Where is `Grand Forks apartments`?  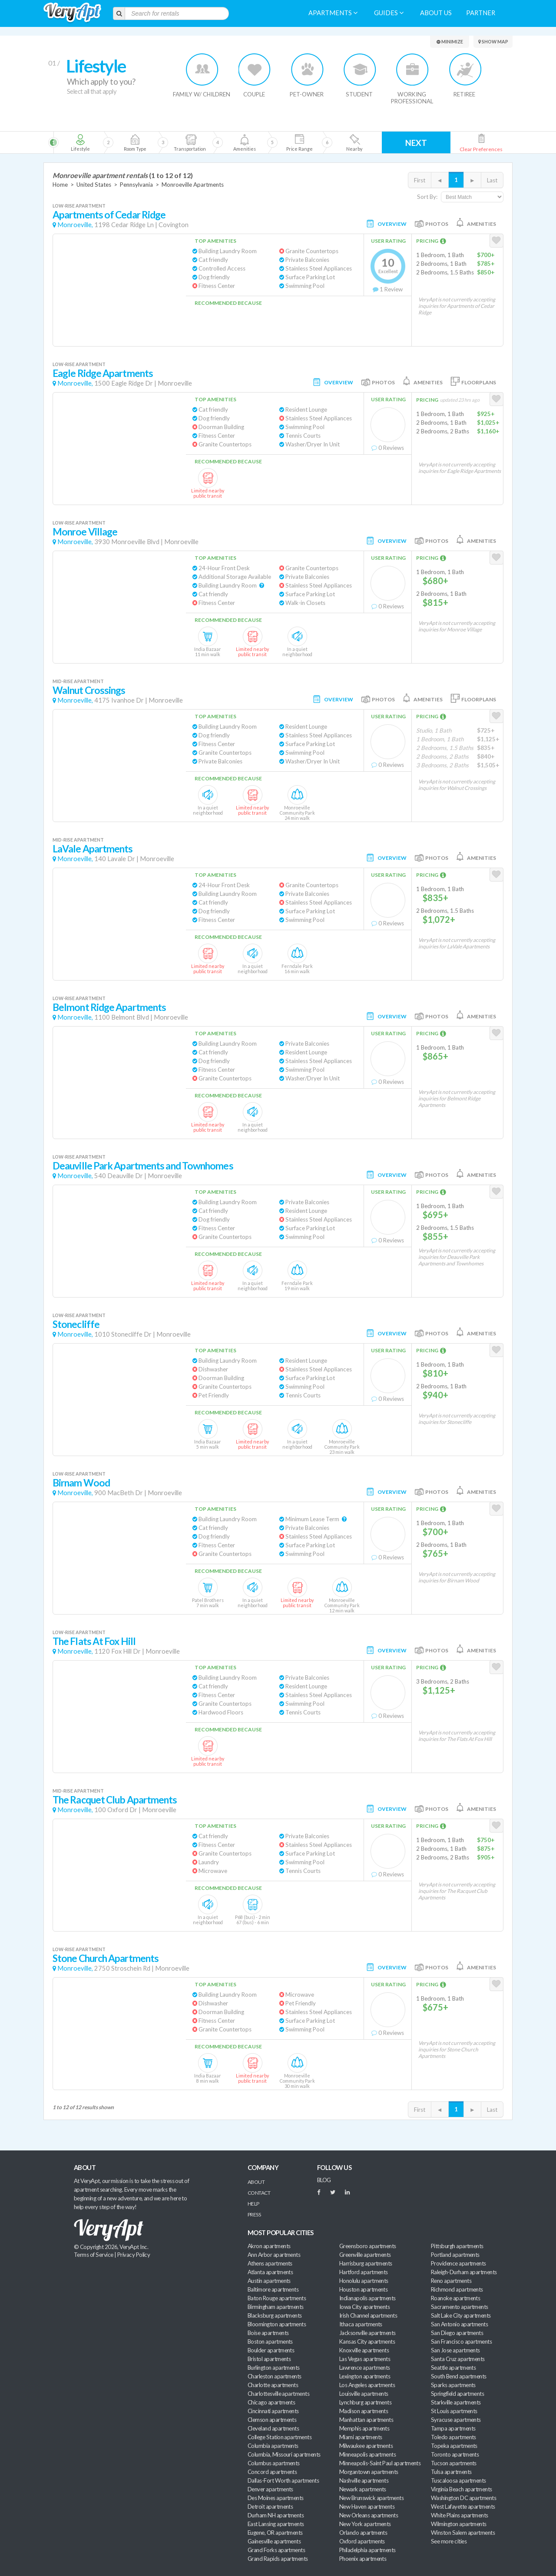
Grand Forks apartments is located at coordinates (276, 2549).